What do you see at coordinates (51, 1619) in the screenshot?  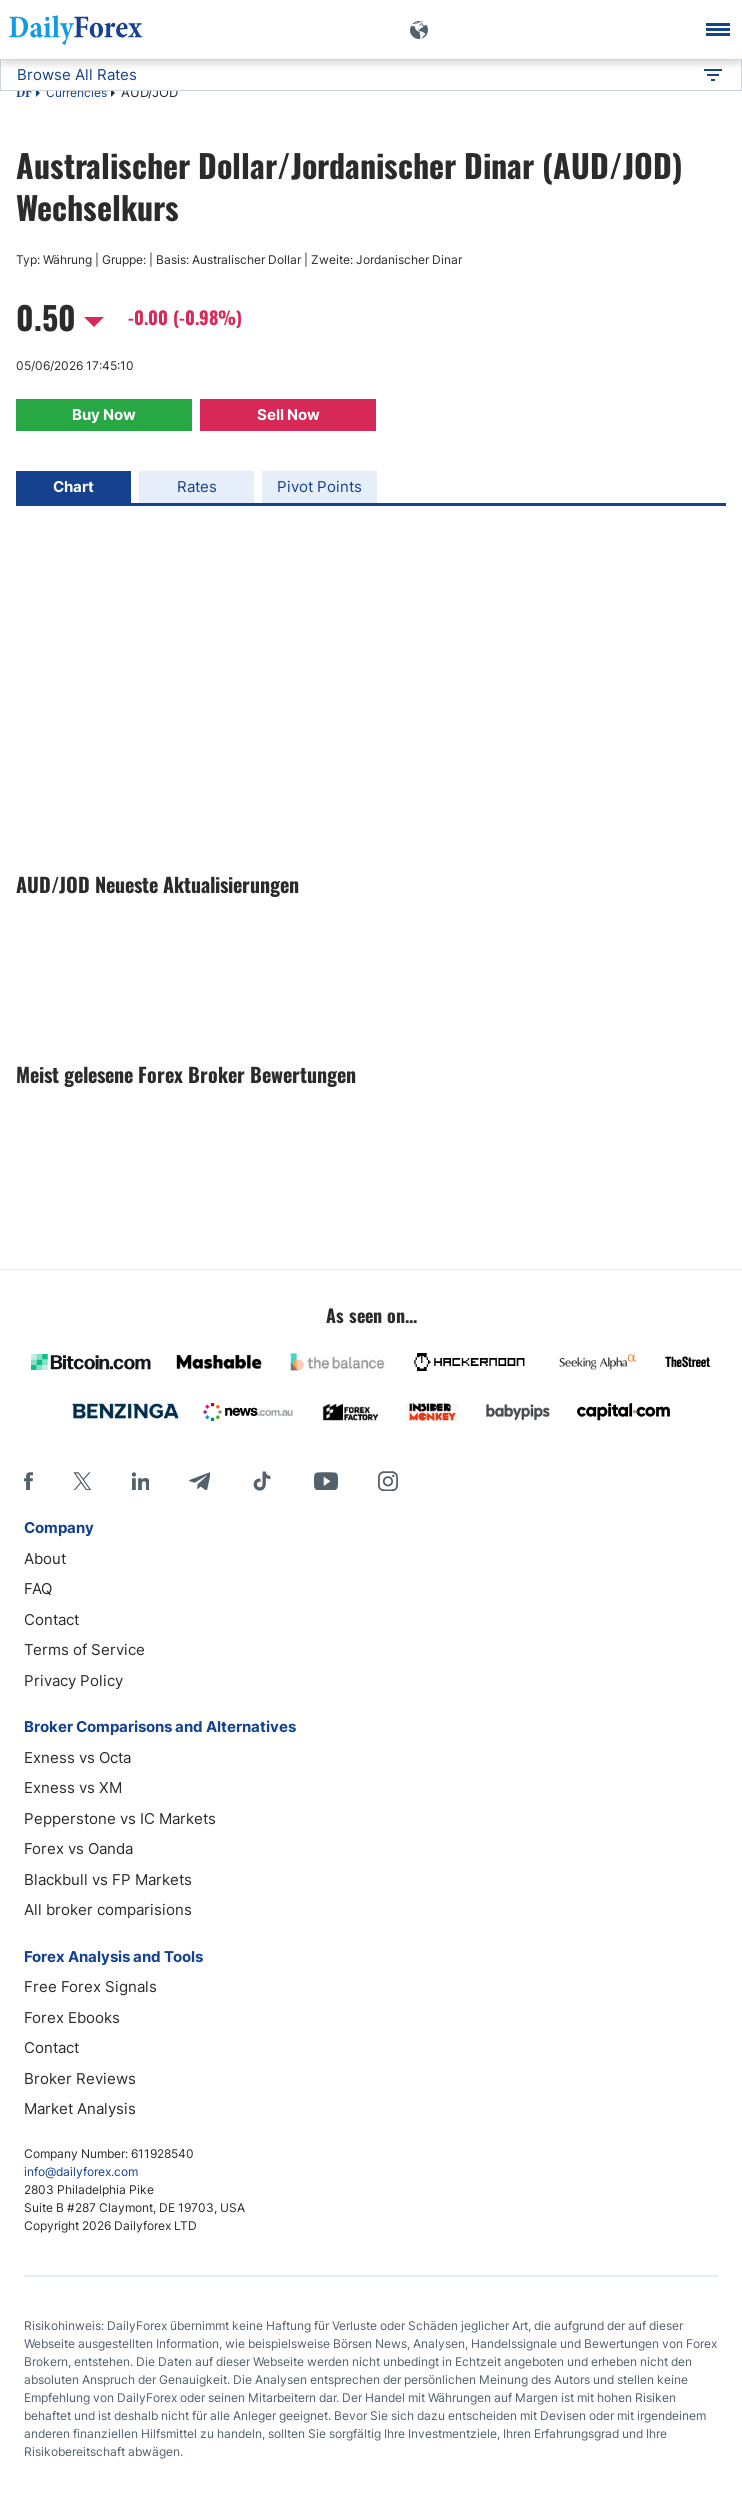 I see `Contact` at bounding box center [51, 1619].